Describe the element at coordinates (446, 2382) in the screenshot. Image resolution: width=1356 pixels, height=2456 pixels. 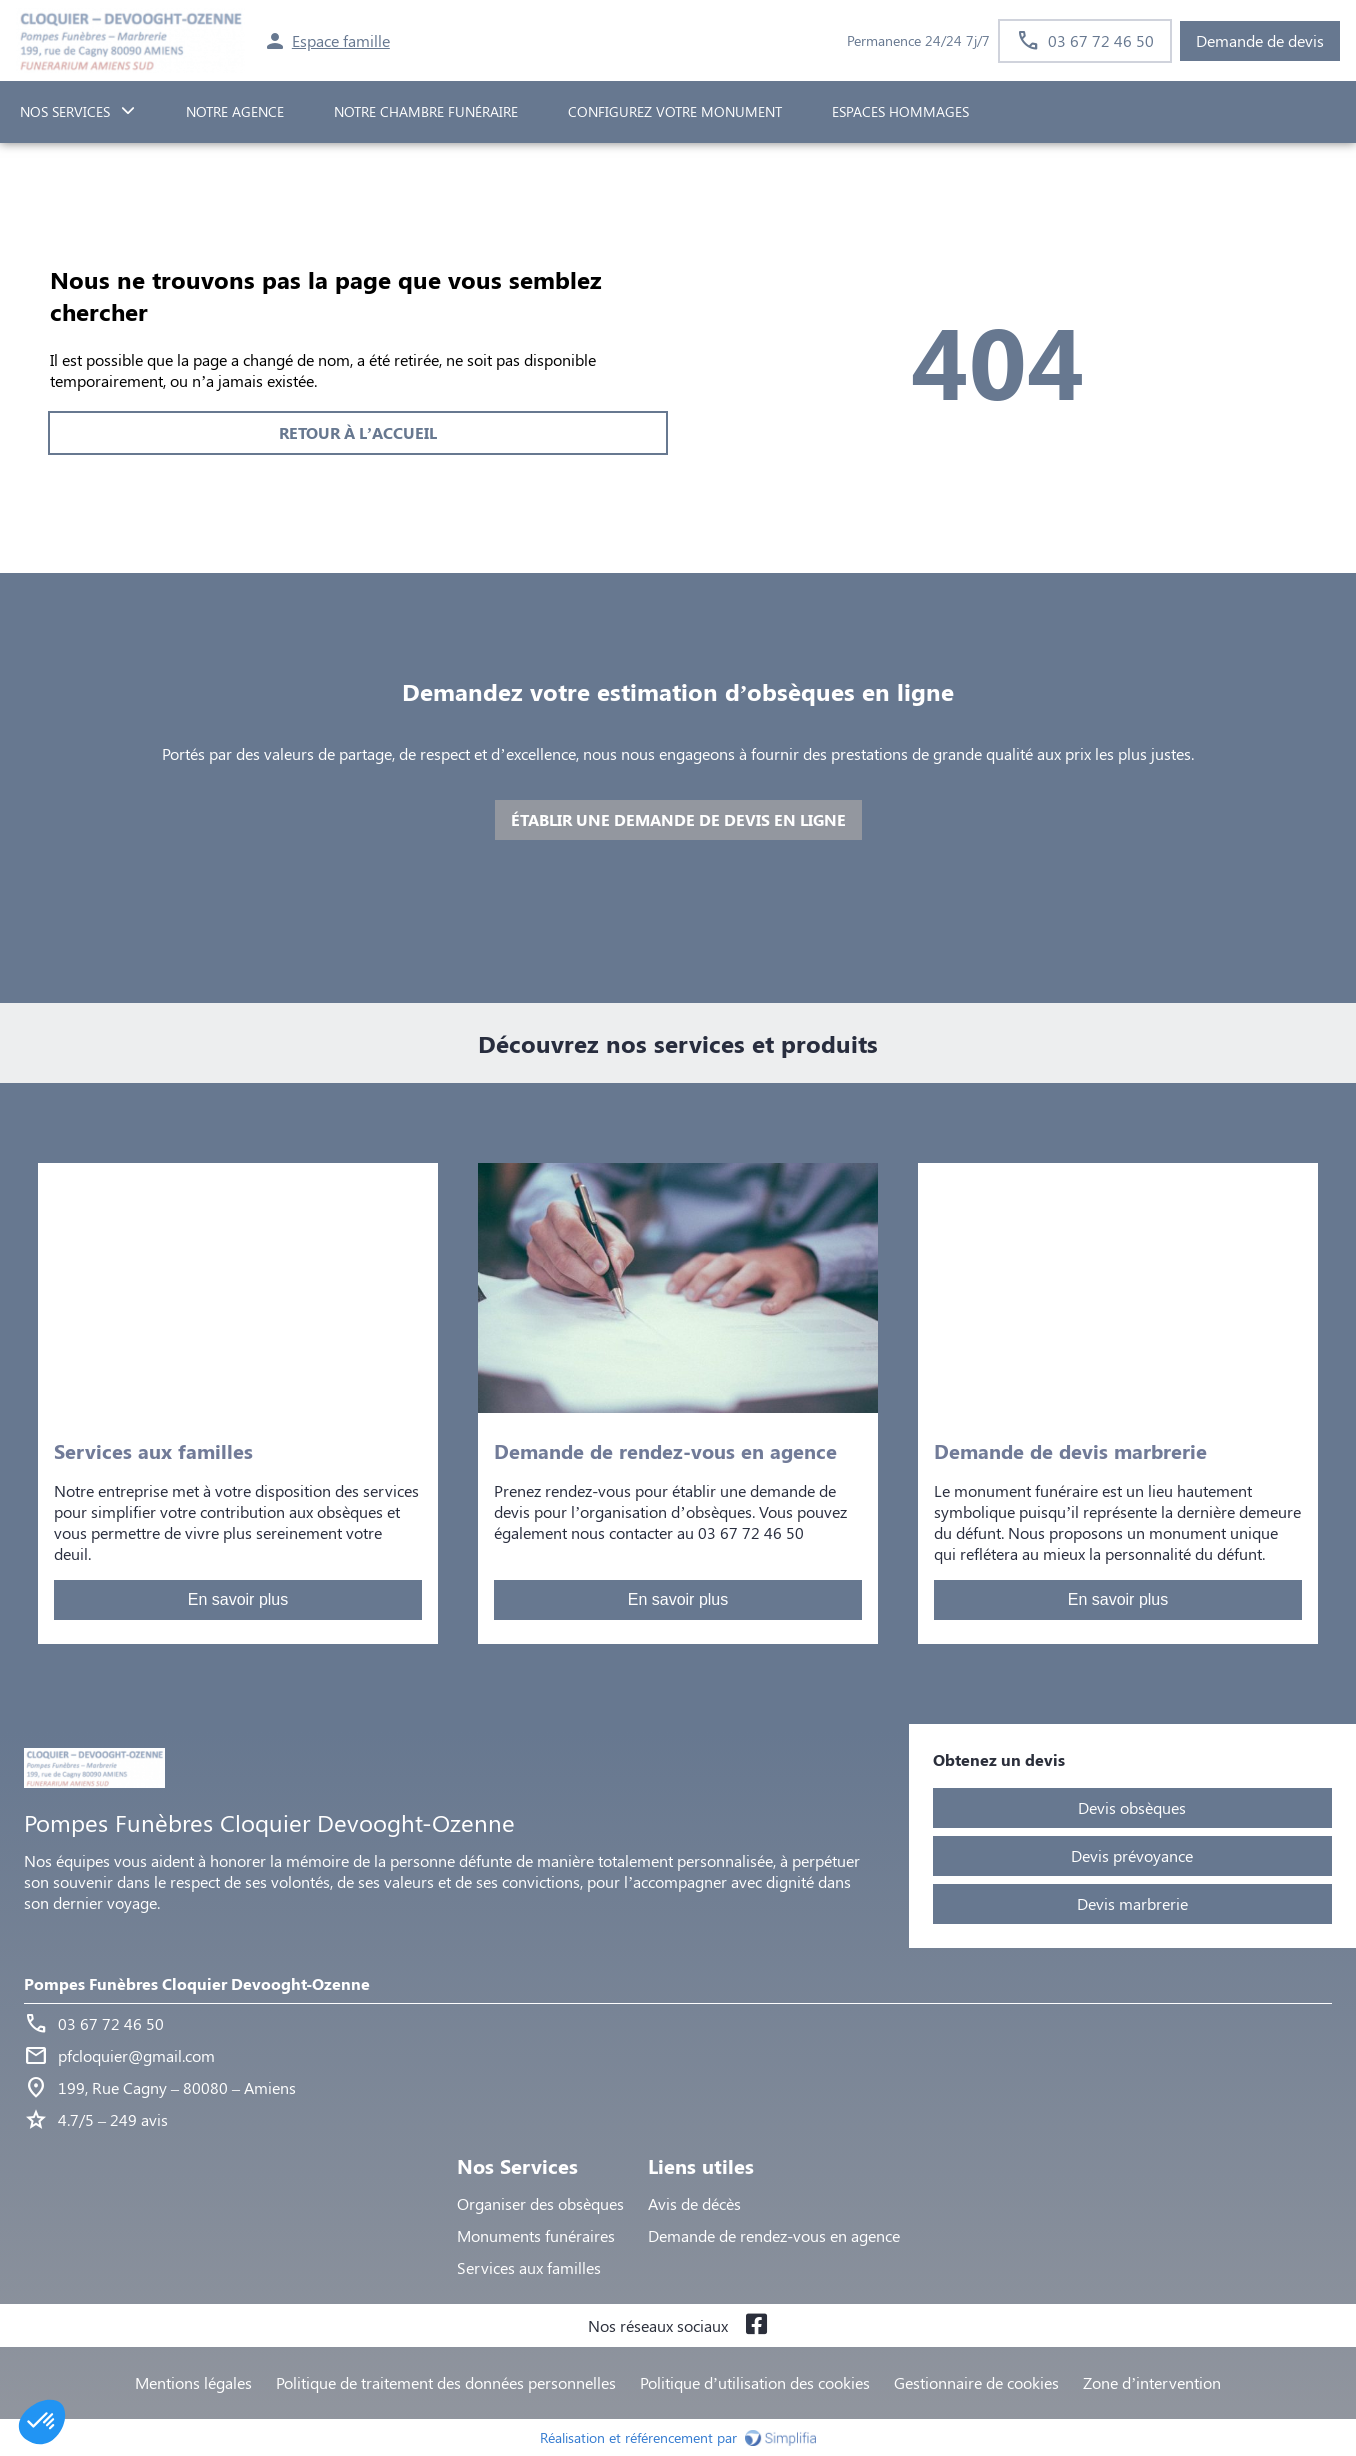
I see `Politique de traitement des données personnelles` at that location.